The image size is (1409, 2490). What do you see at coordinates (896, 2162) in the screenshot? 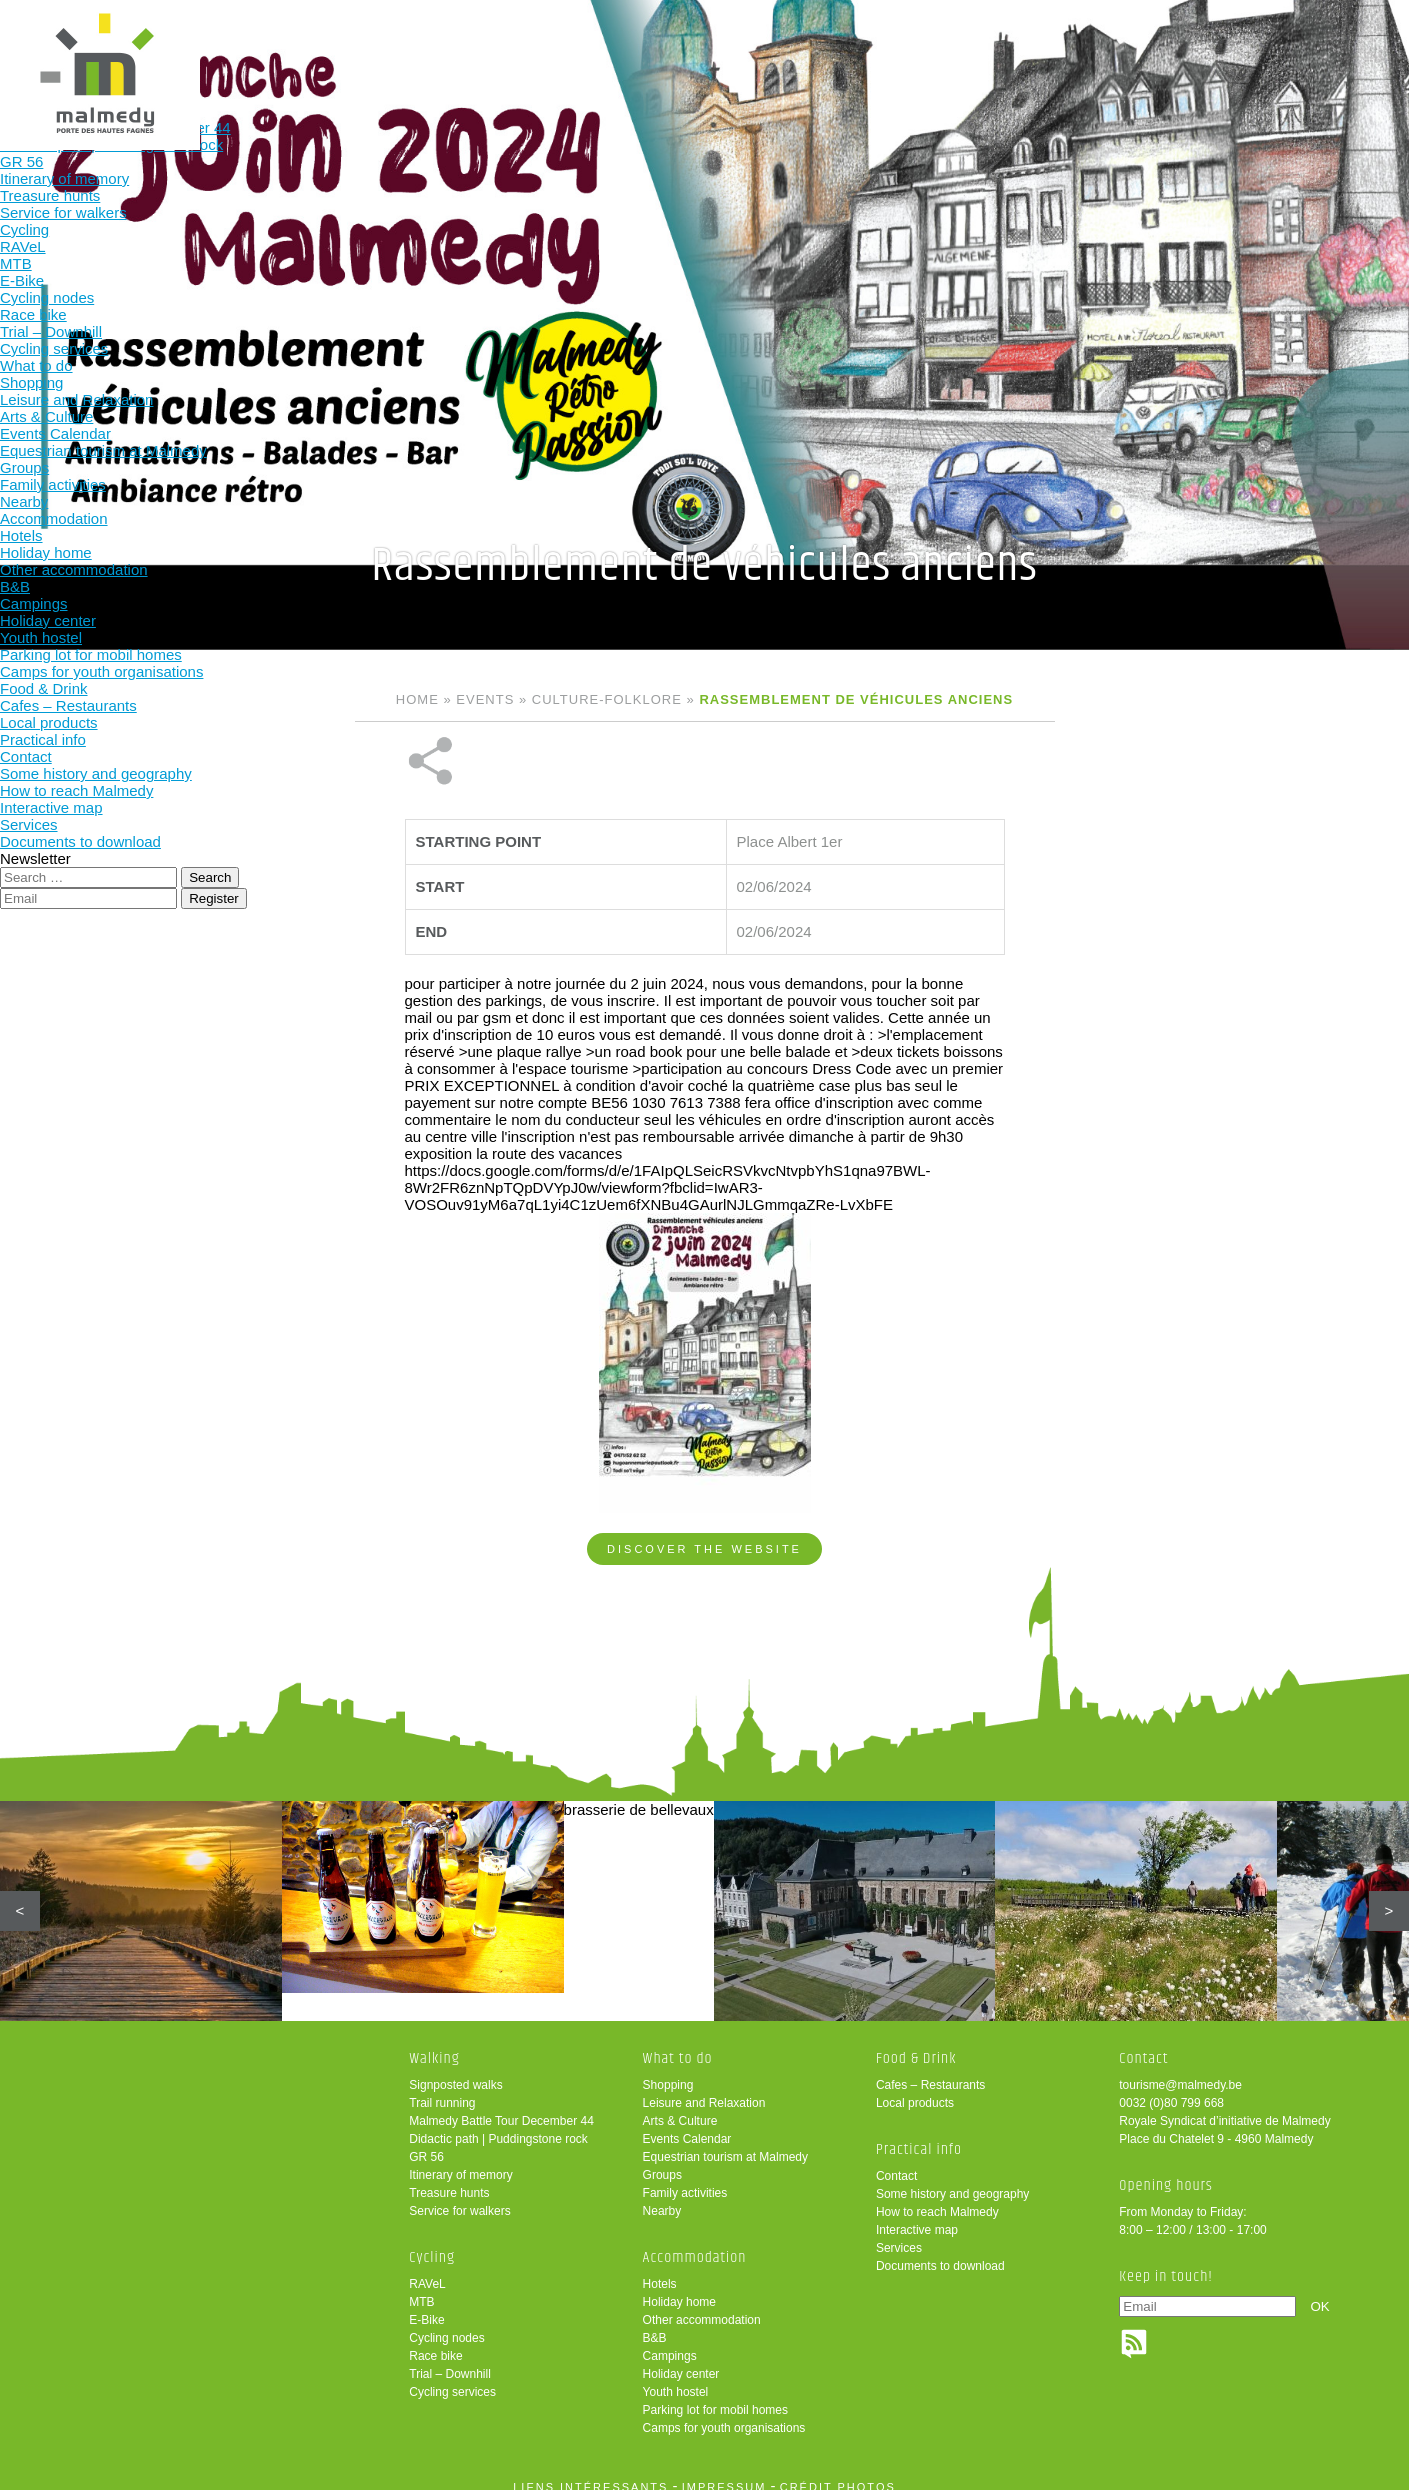
I see `Contact` at bounding box center [896, 2162].